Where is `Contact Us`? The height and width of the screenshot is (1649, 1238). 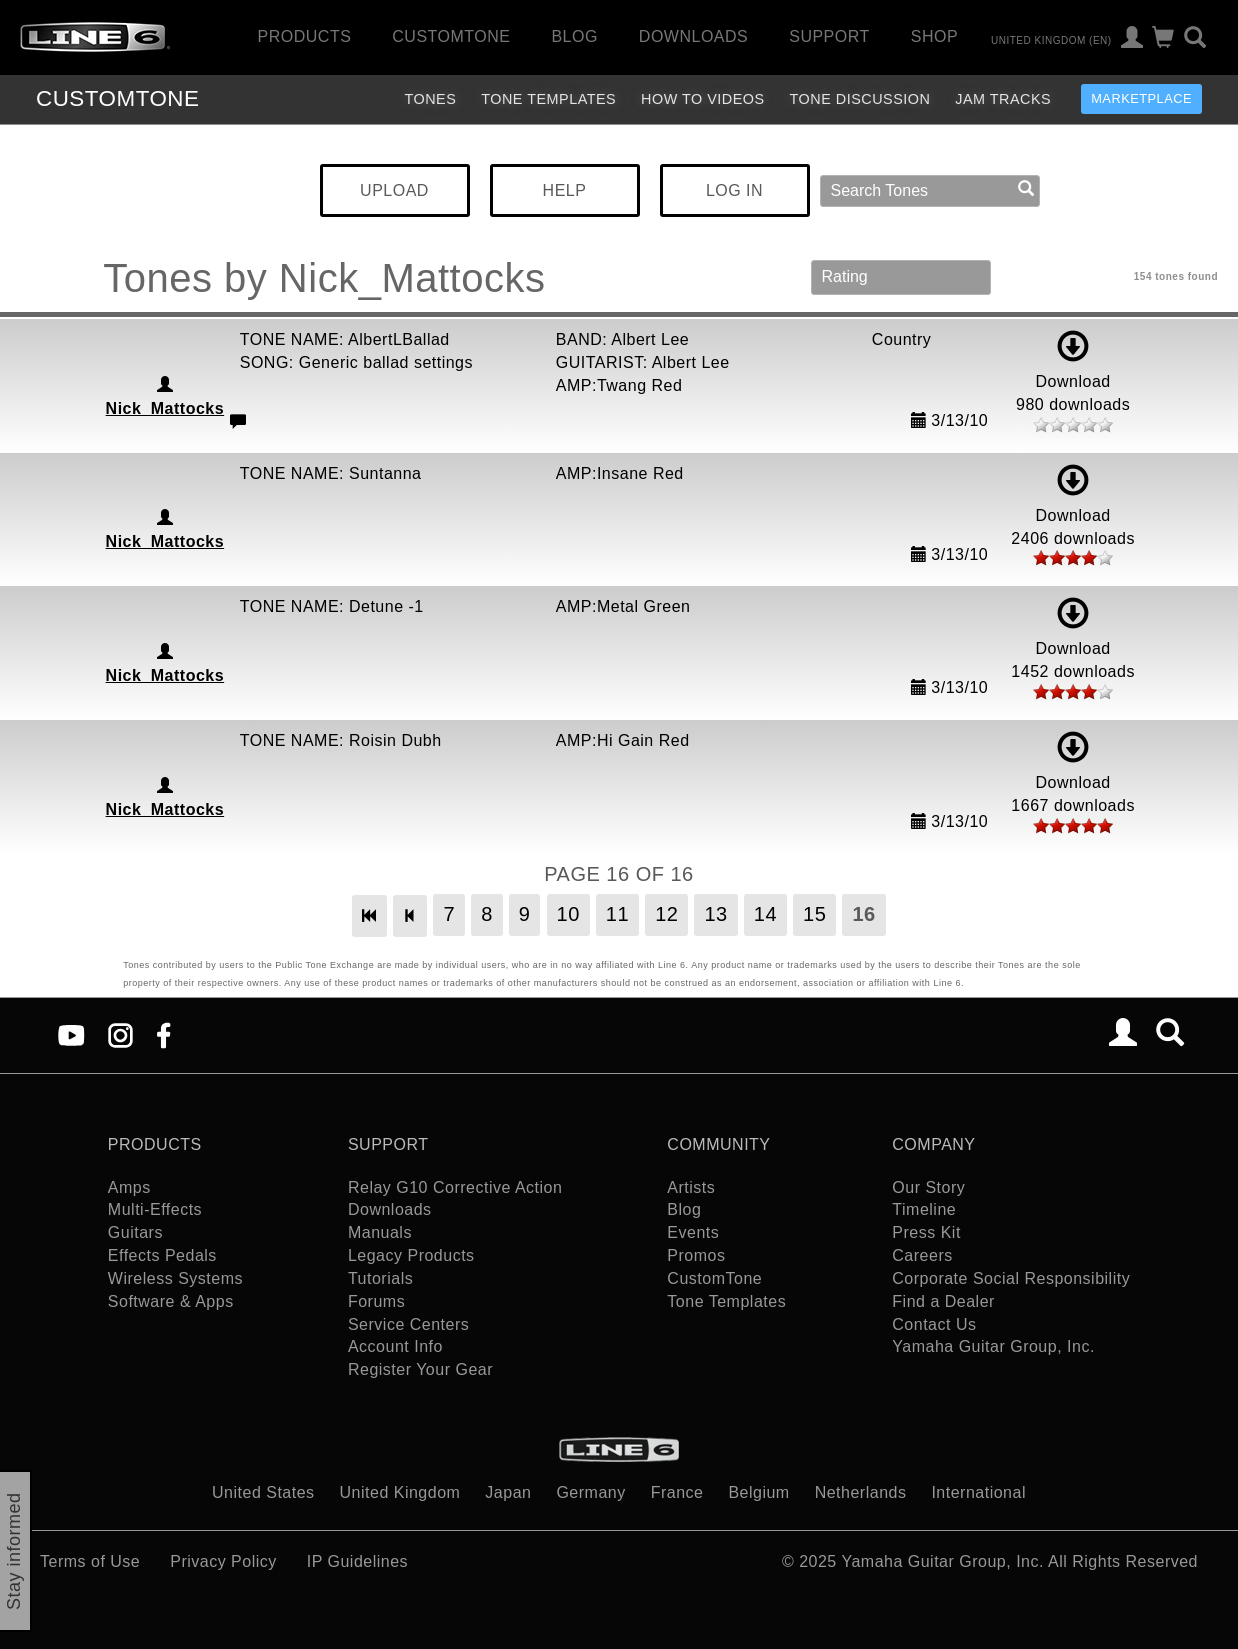
Contact Us is located at coordinates (934, 1324).